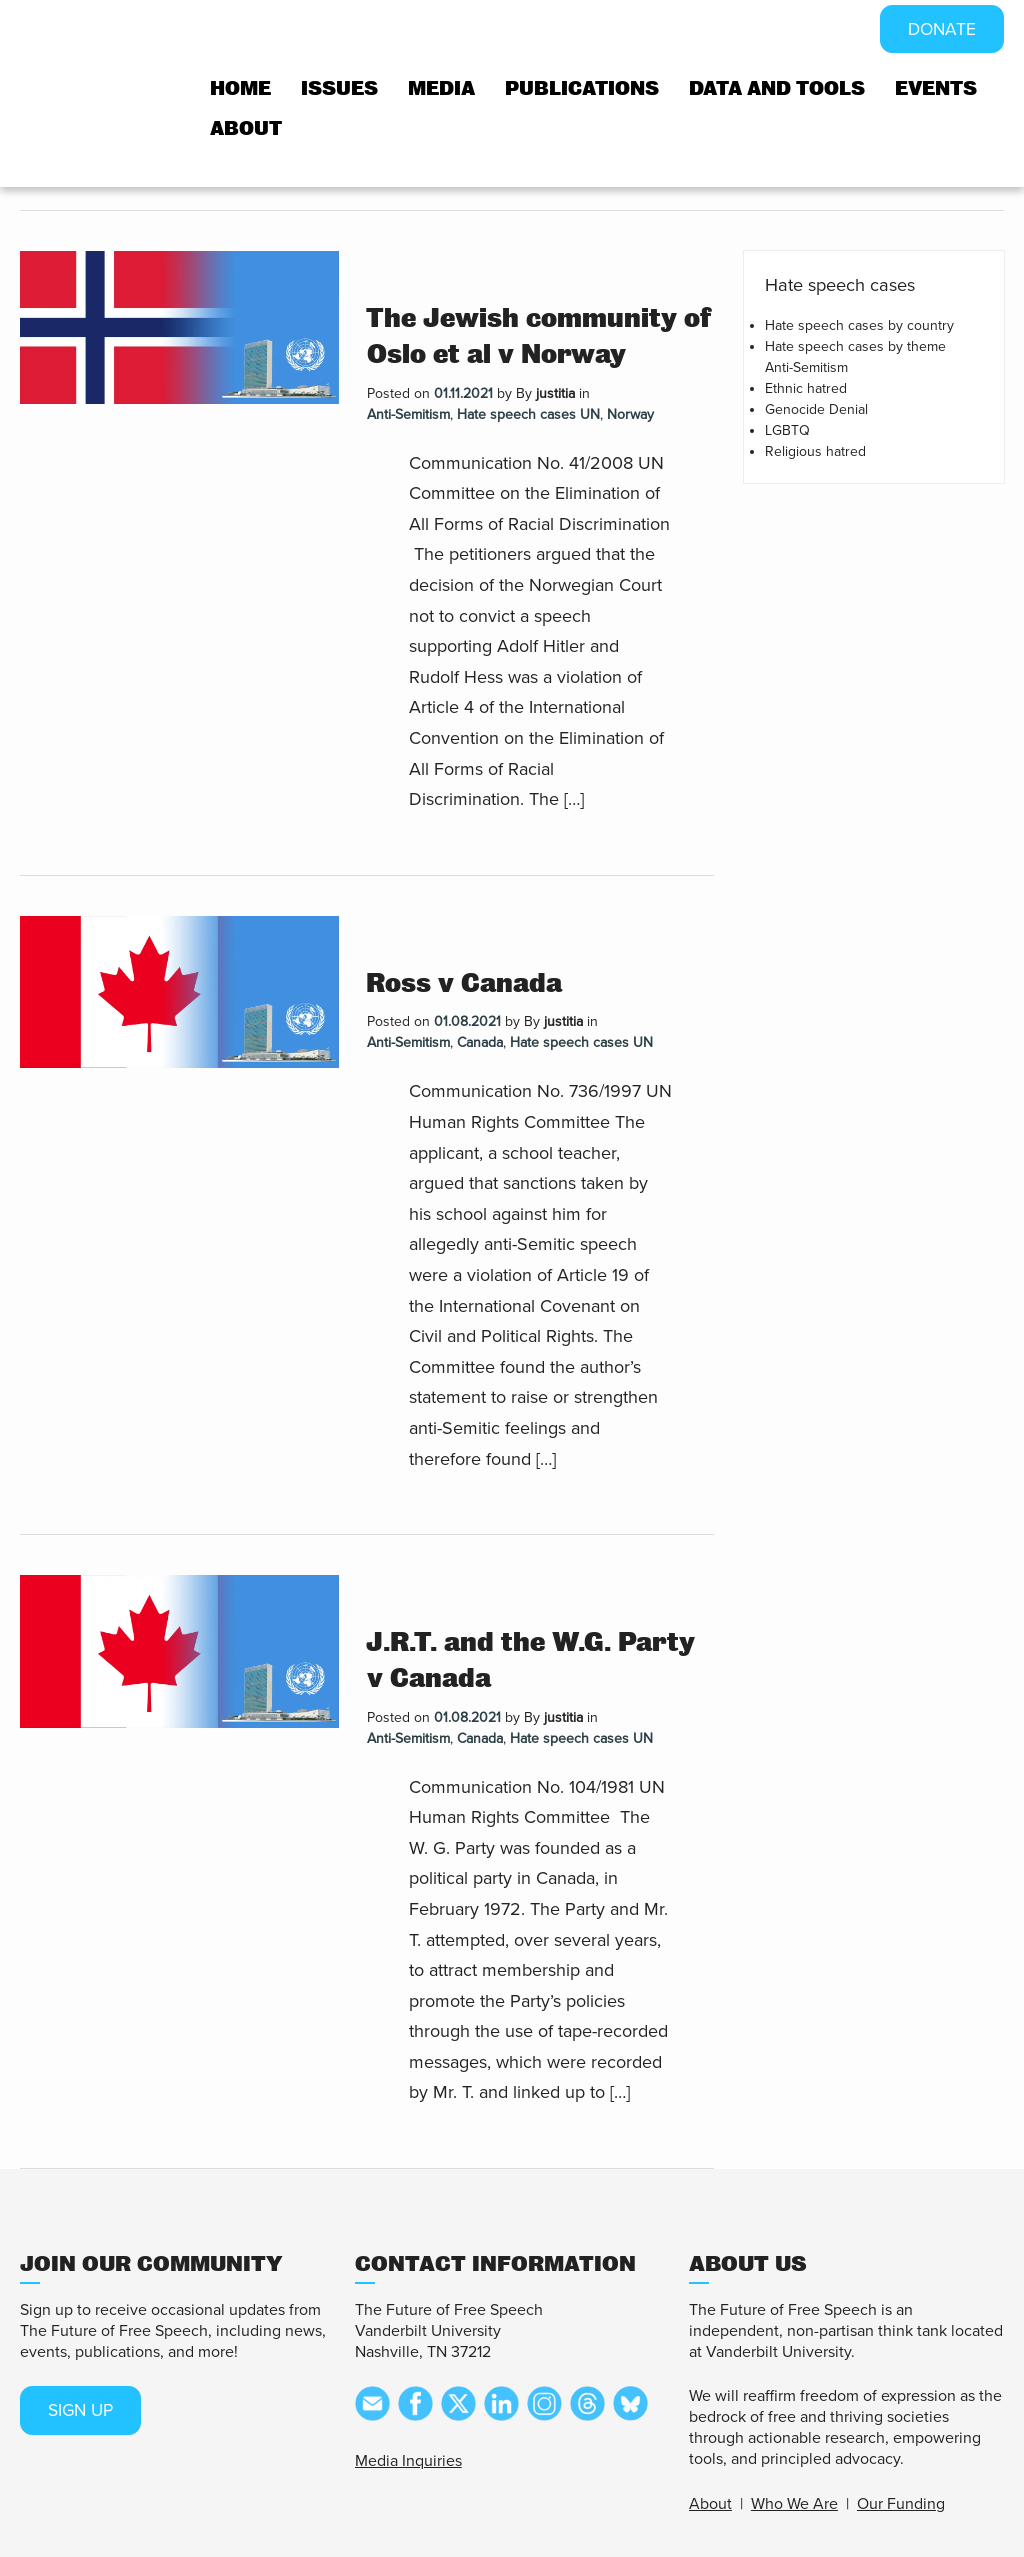 This screenshot has width=1024, height=2557. What do you see at coordinates (630, 414) in the screenshot?
I see `Norway` at bounding box center [630, 414].